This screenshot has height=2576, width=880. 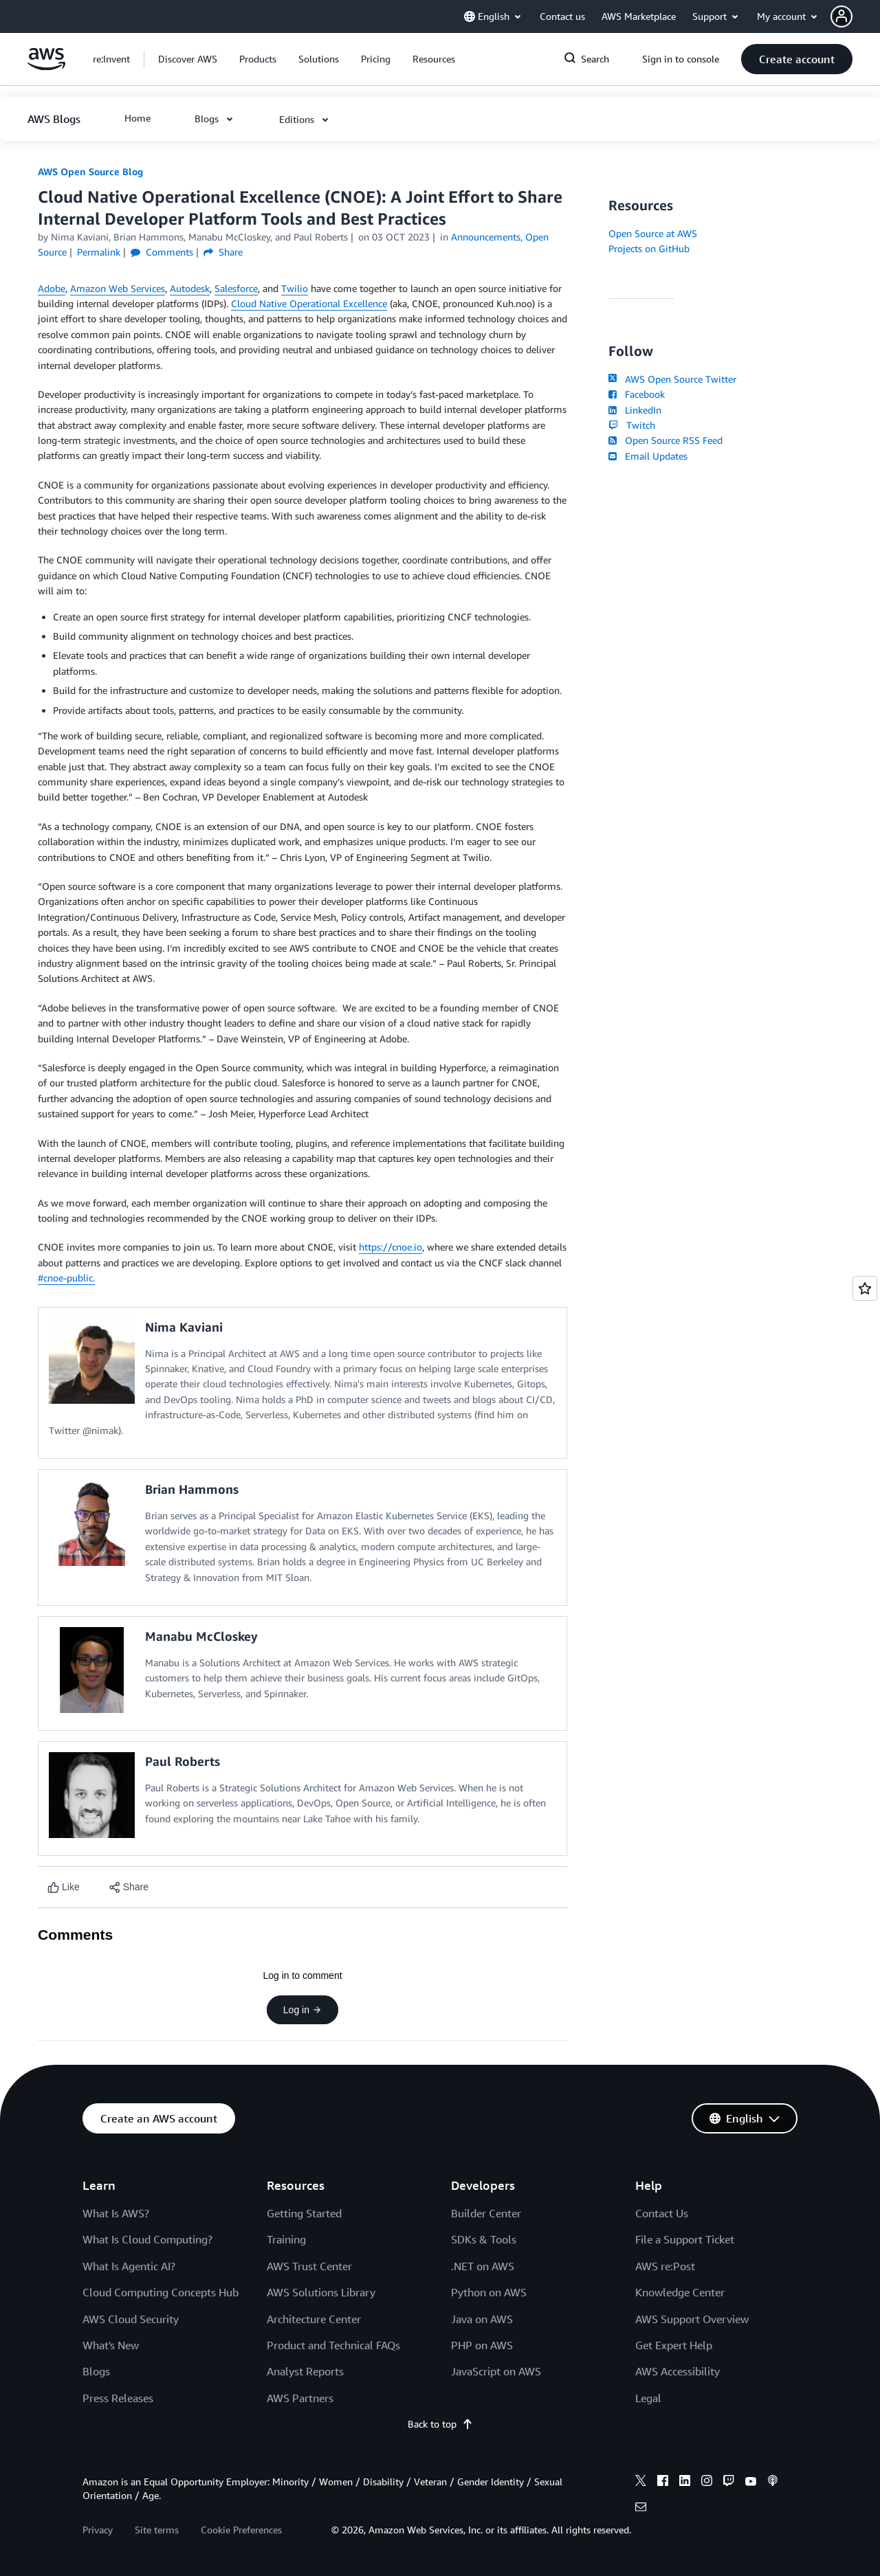 What do you see at coordinates (684, 2239) in the screenshot?
I see `File a Support Ticket` at bounding box center [684, 2239].